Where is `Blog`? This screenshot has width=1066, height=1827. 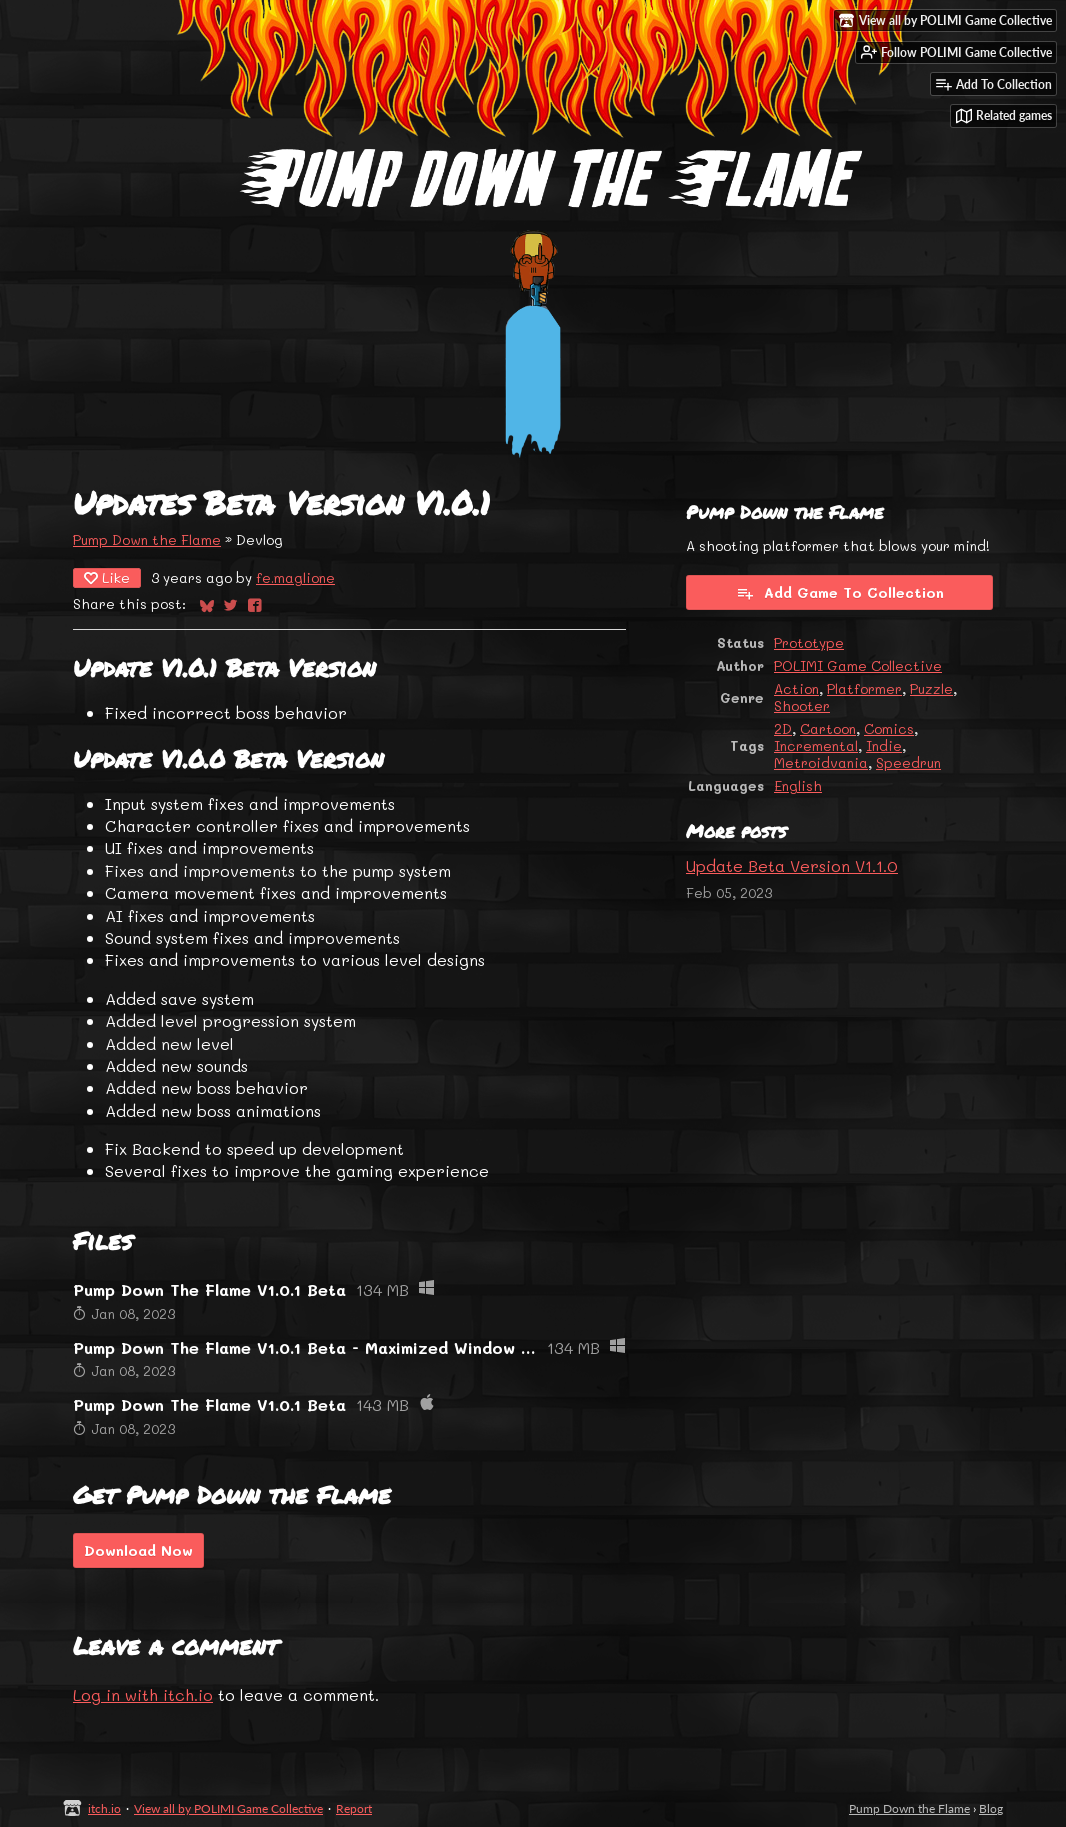 Blog is located at coordinates (991, 1808).